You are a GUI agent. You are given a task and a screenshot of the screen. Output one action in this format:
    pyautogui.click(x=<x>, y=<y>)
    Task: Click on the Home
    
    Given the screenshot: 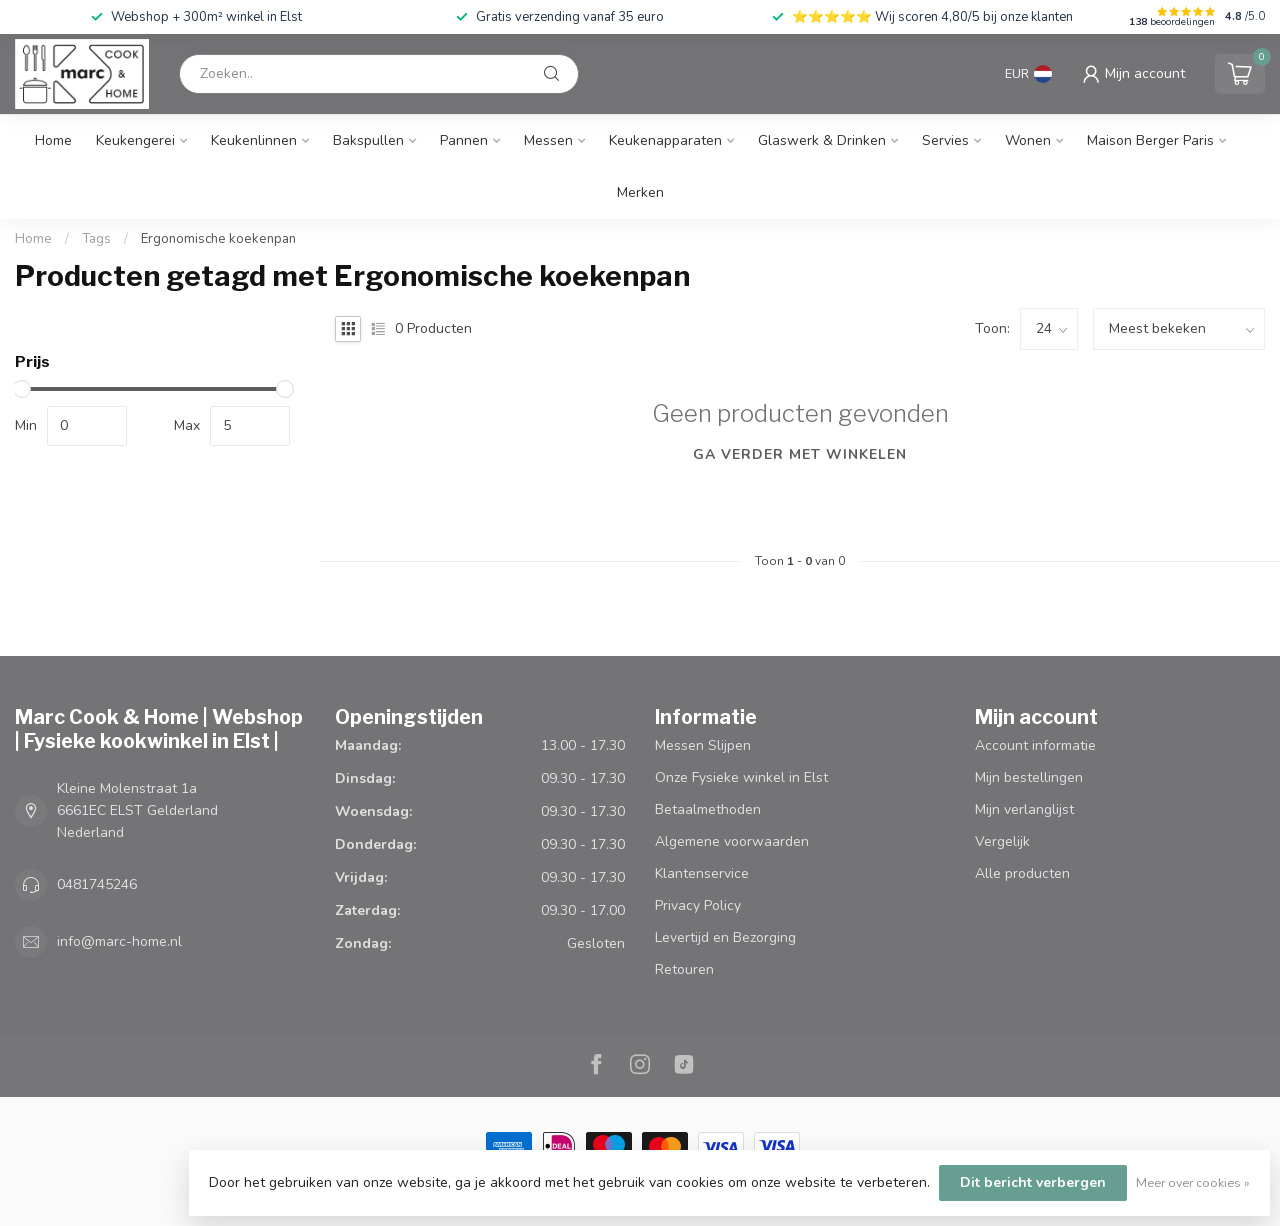 What is the action you would take?
    pyautogui.click(x=53, y=140)
    